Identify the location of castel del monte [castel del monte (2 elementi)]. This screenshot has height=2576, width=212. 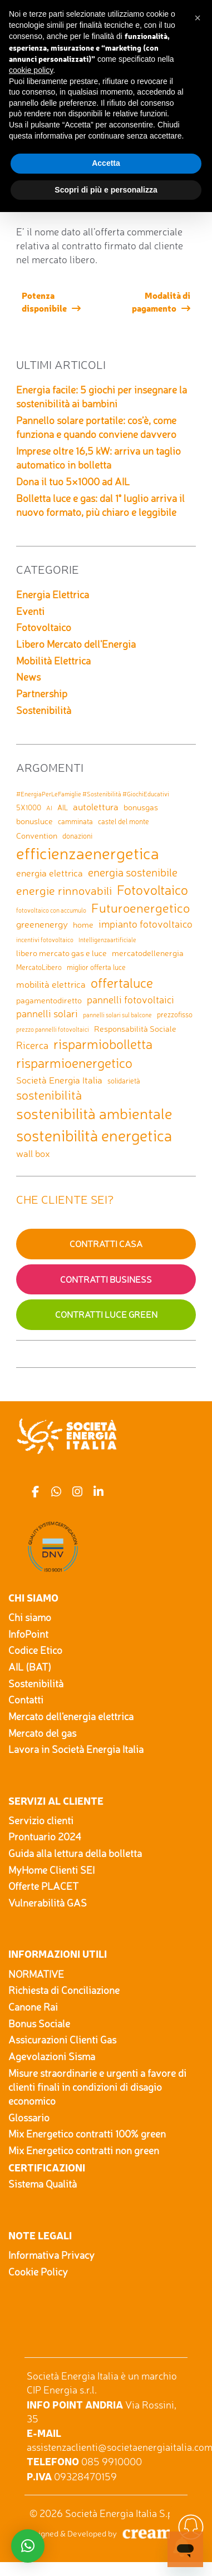
(123, 821).